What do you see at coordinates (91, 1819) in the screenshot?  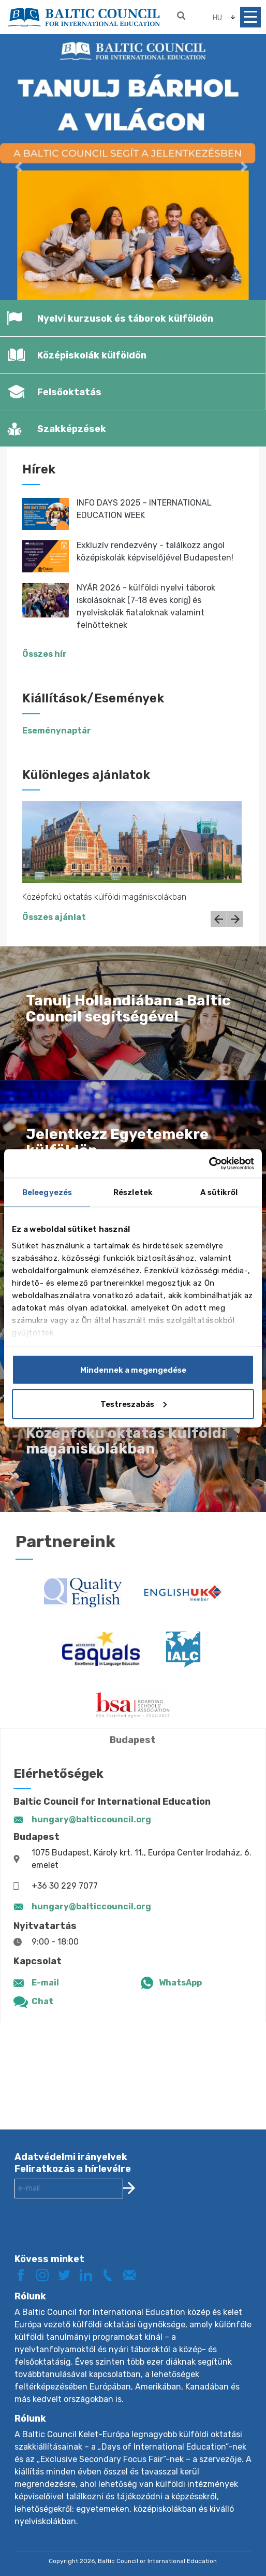 I see `hungary@balticcouncil.org` at bounding box center [91, 1819].